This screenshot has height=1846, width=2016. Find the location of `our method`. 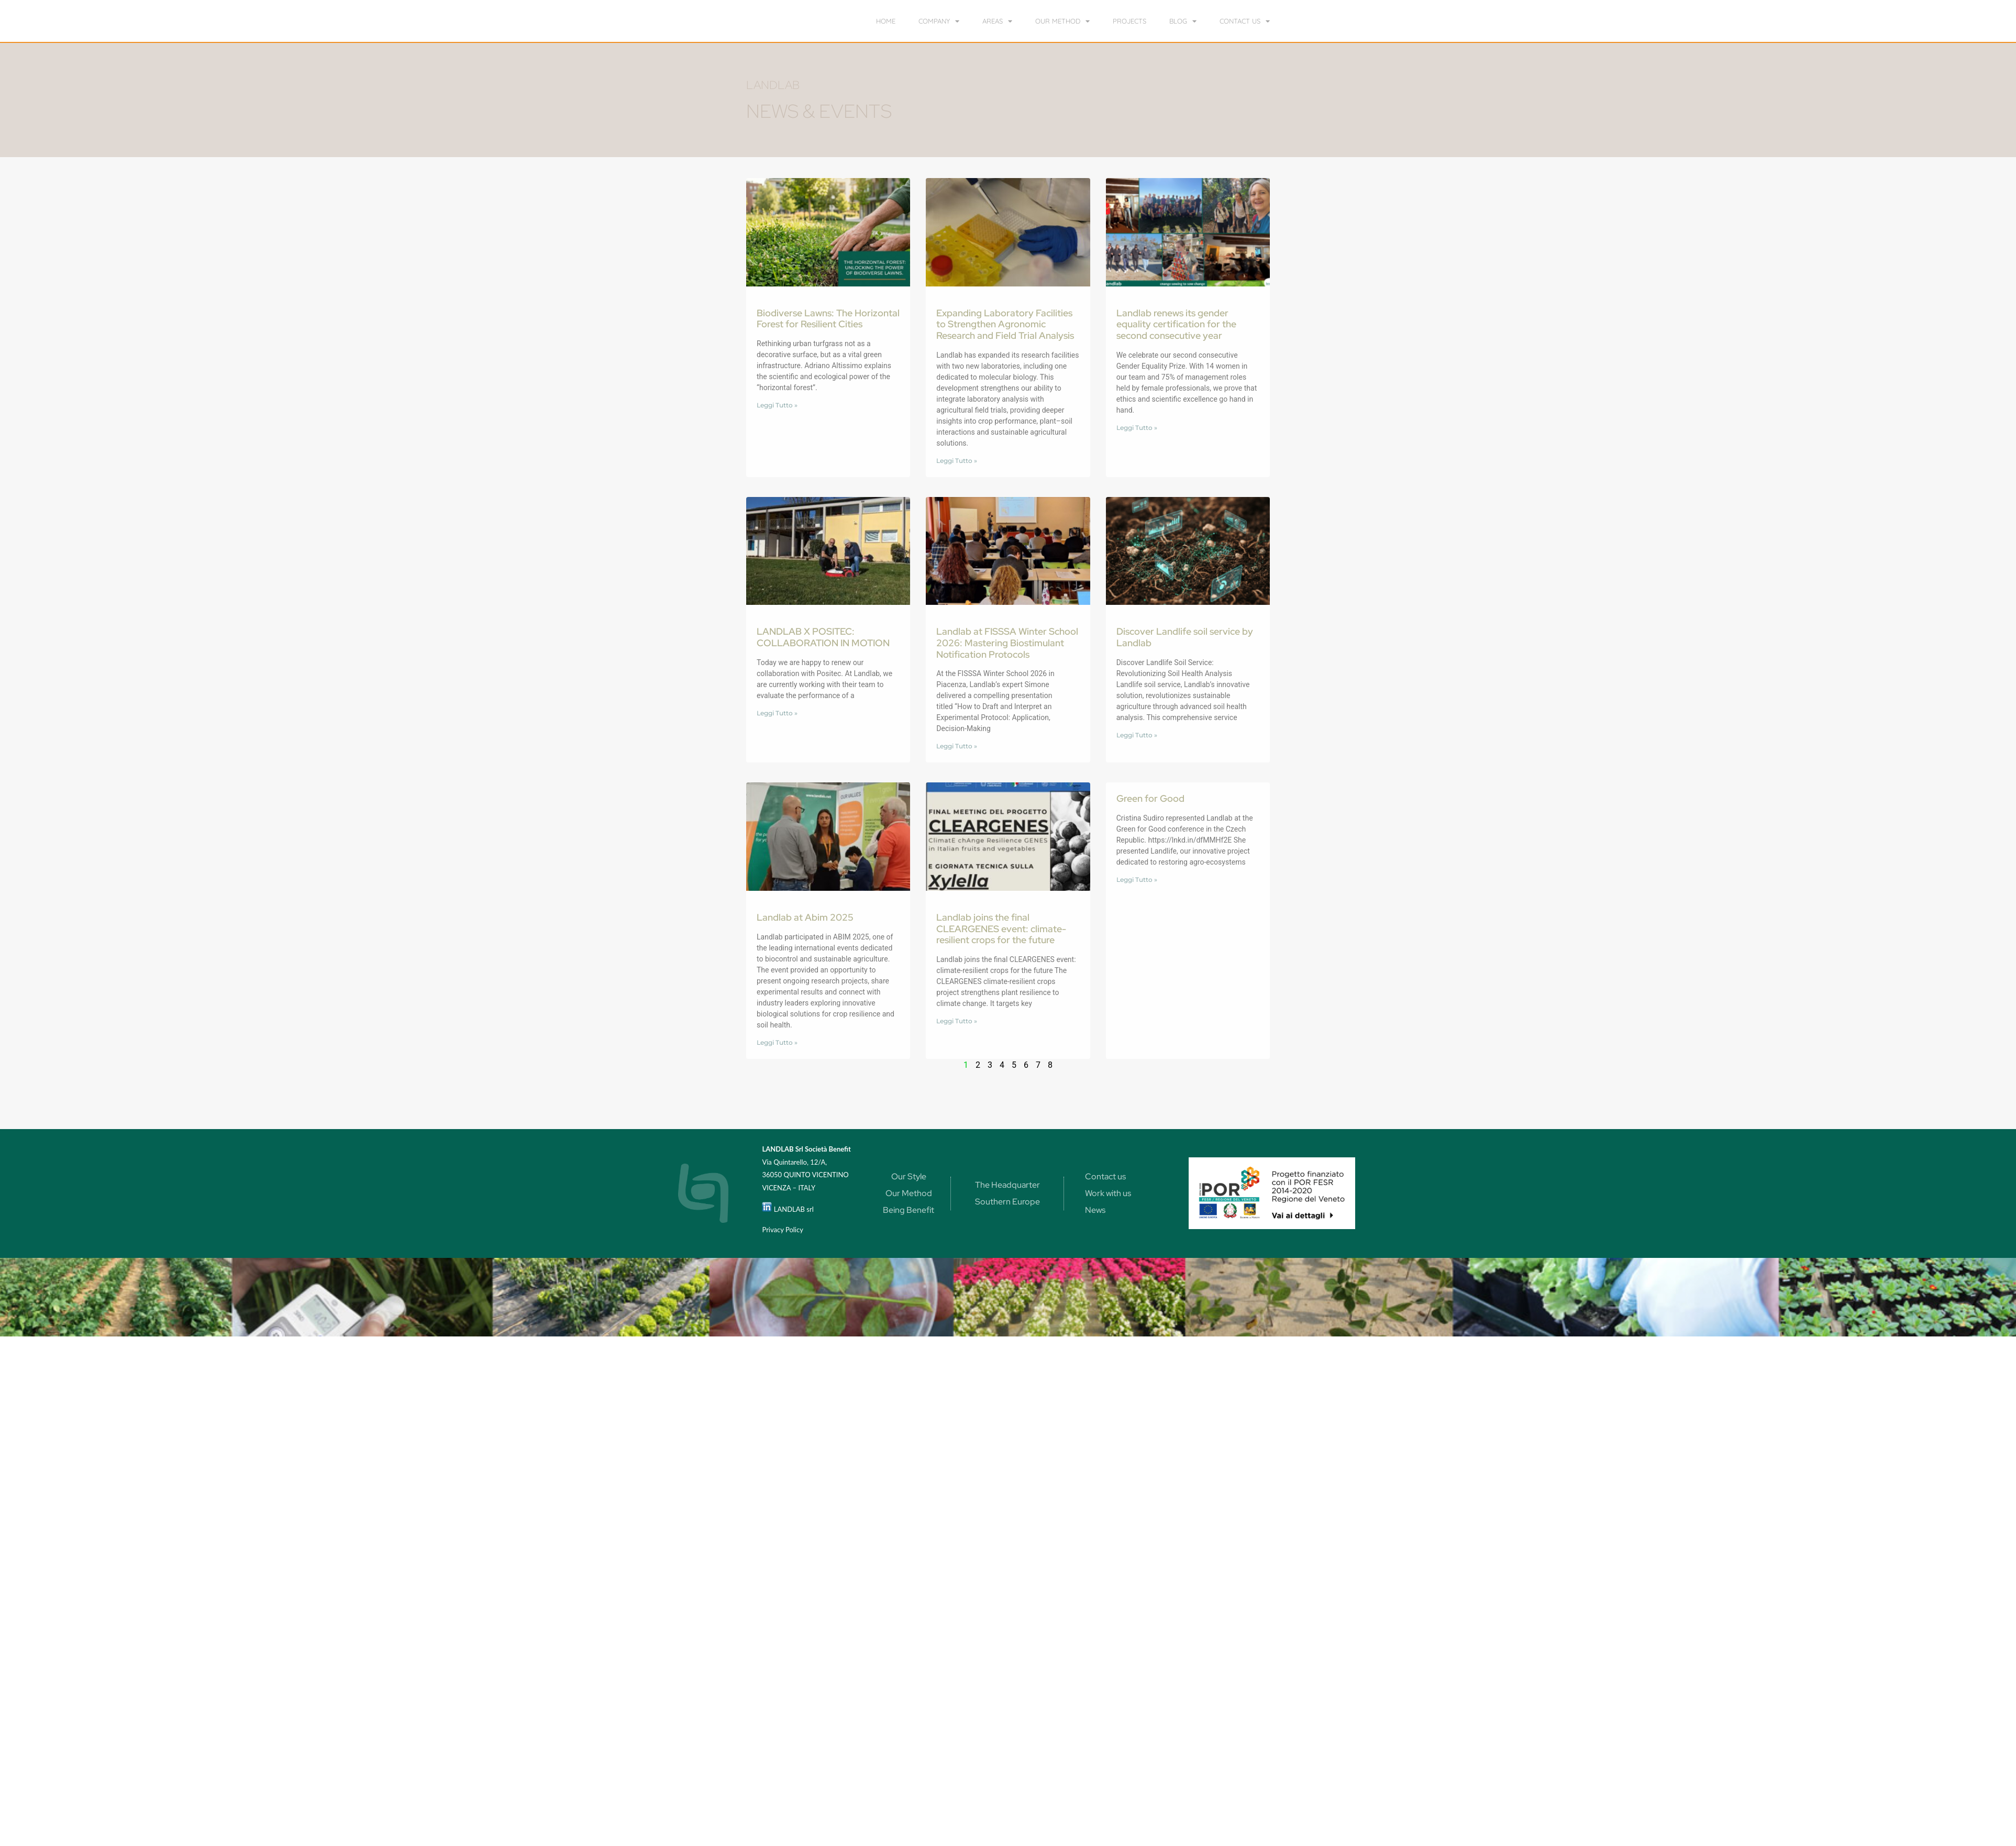

our method is located at coordinates (1062, 21).